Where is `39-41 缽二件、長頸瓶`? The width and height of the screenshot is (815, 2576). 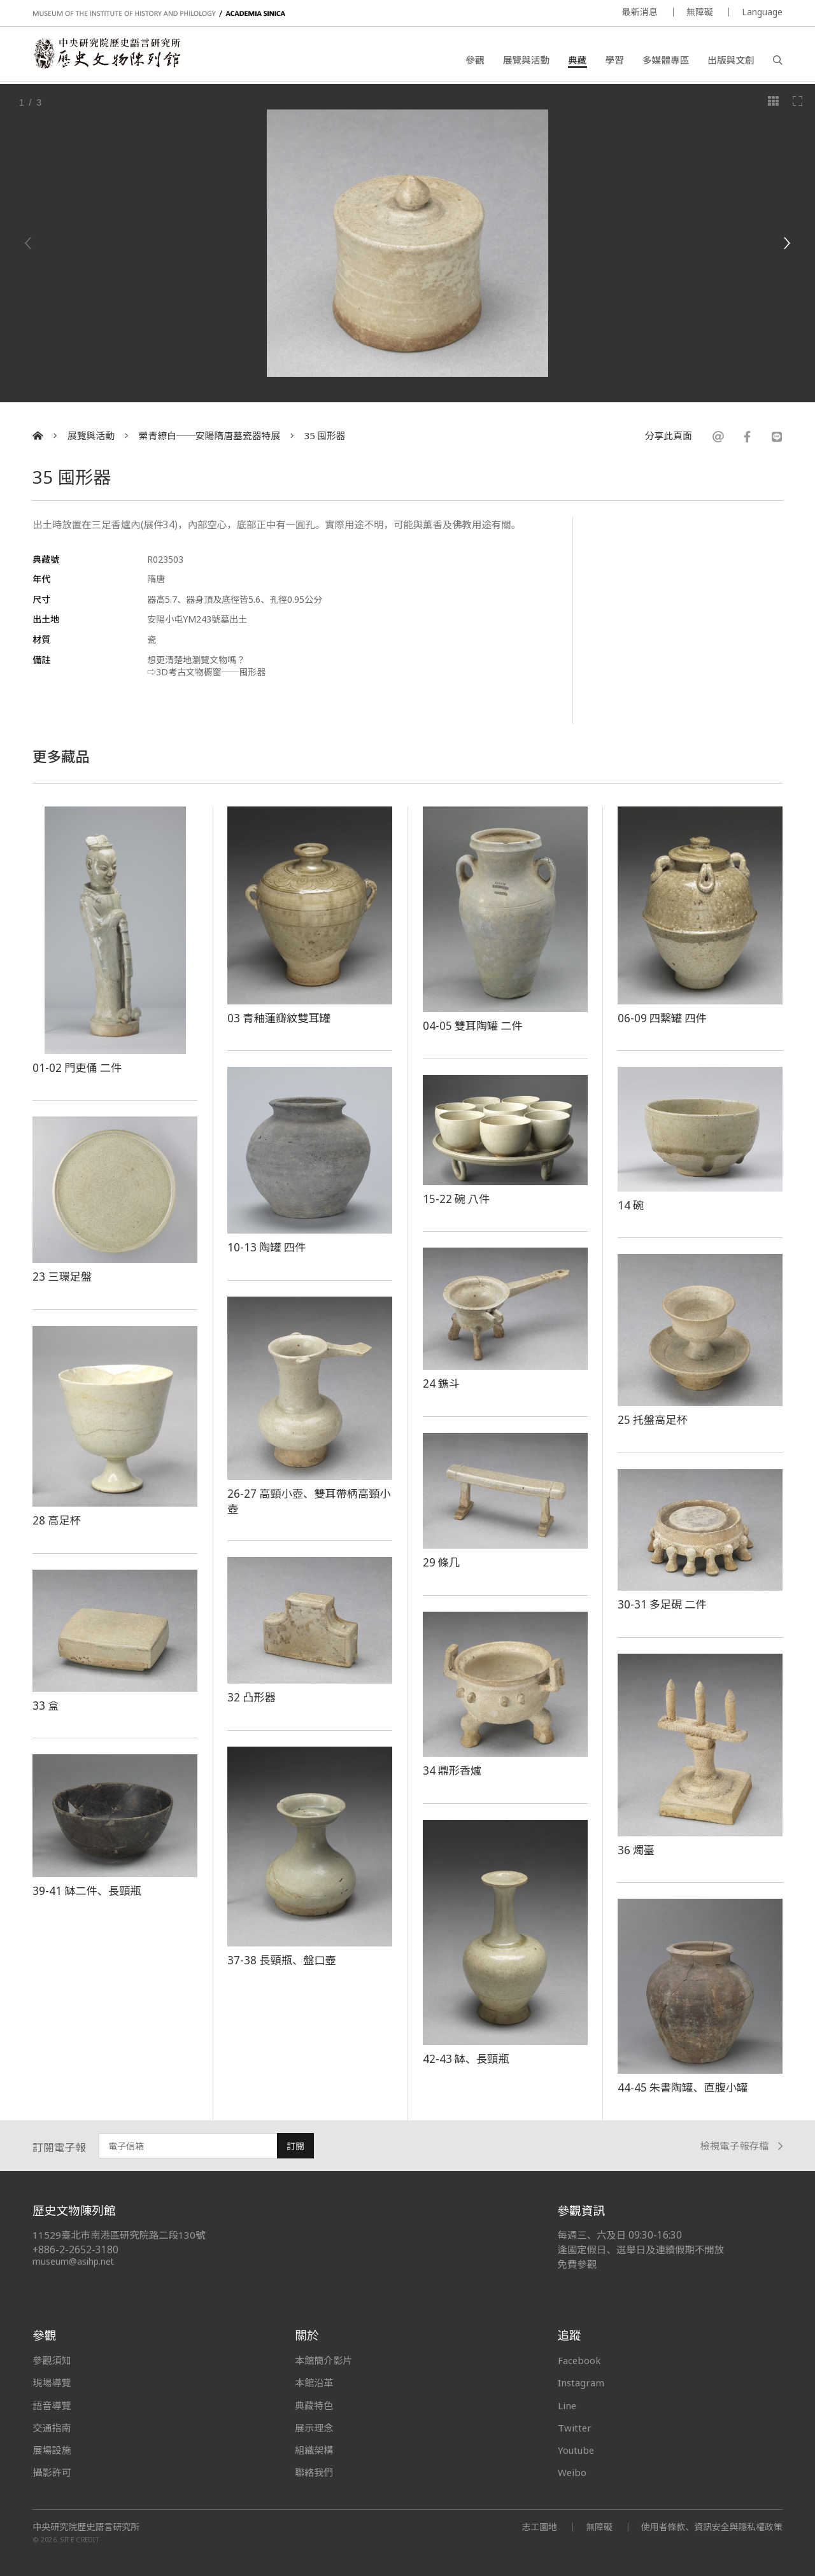 39-41 缽二件、長頸瓶 is located at coordinates (87, 1890).